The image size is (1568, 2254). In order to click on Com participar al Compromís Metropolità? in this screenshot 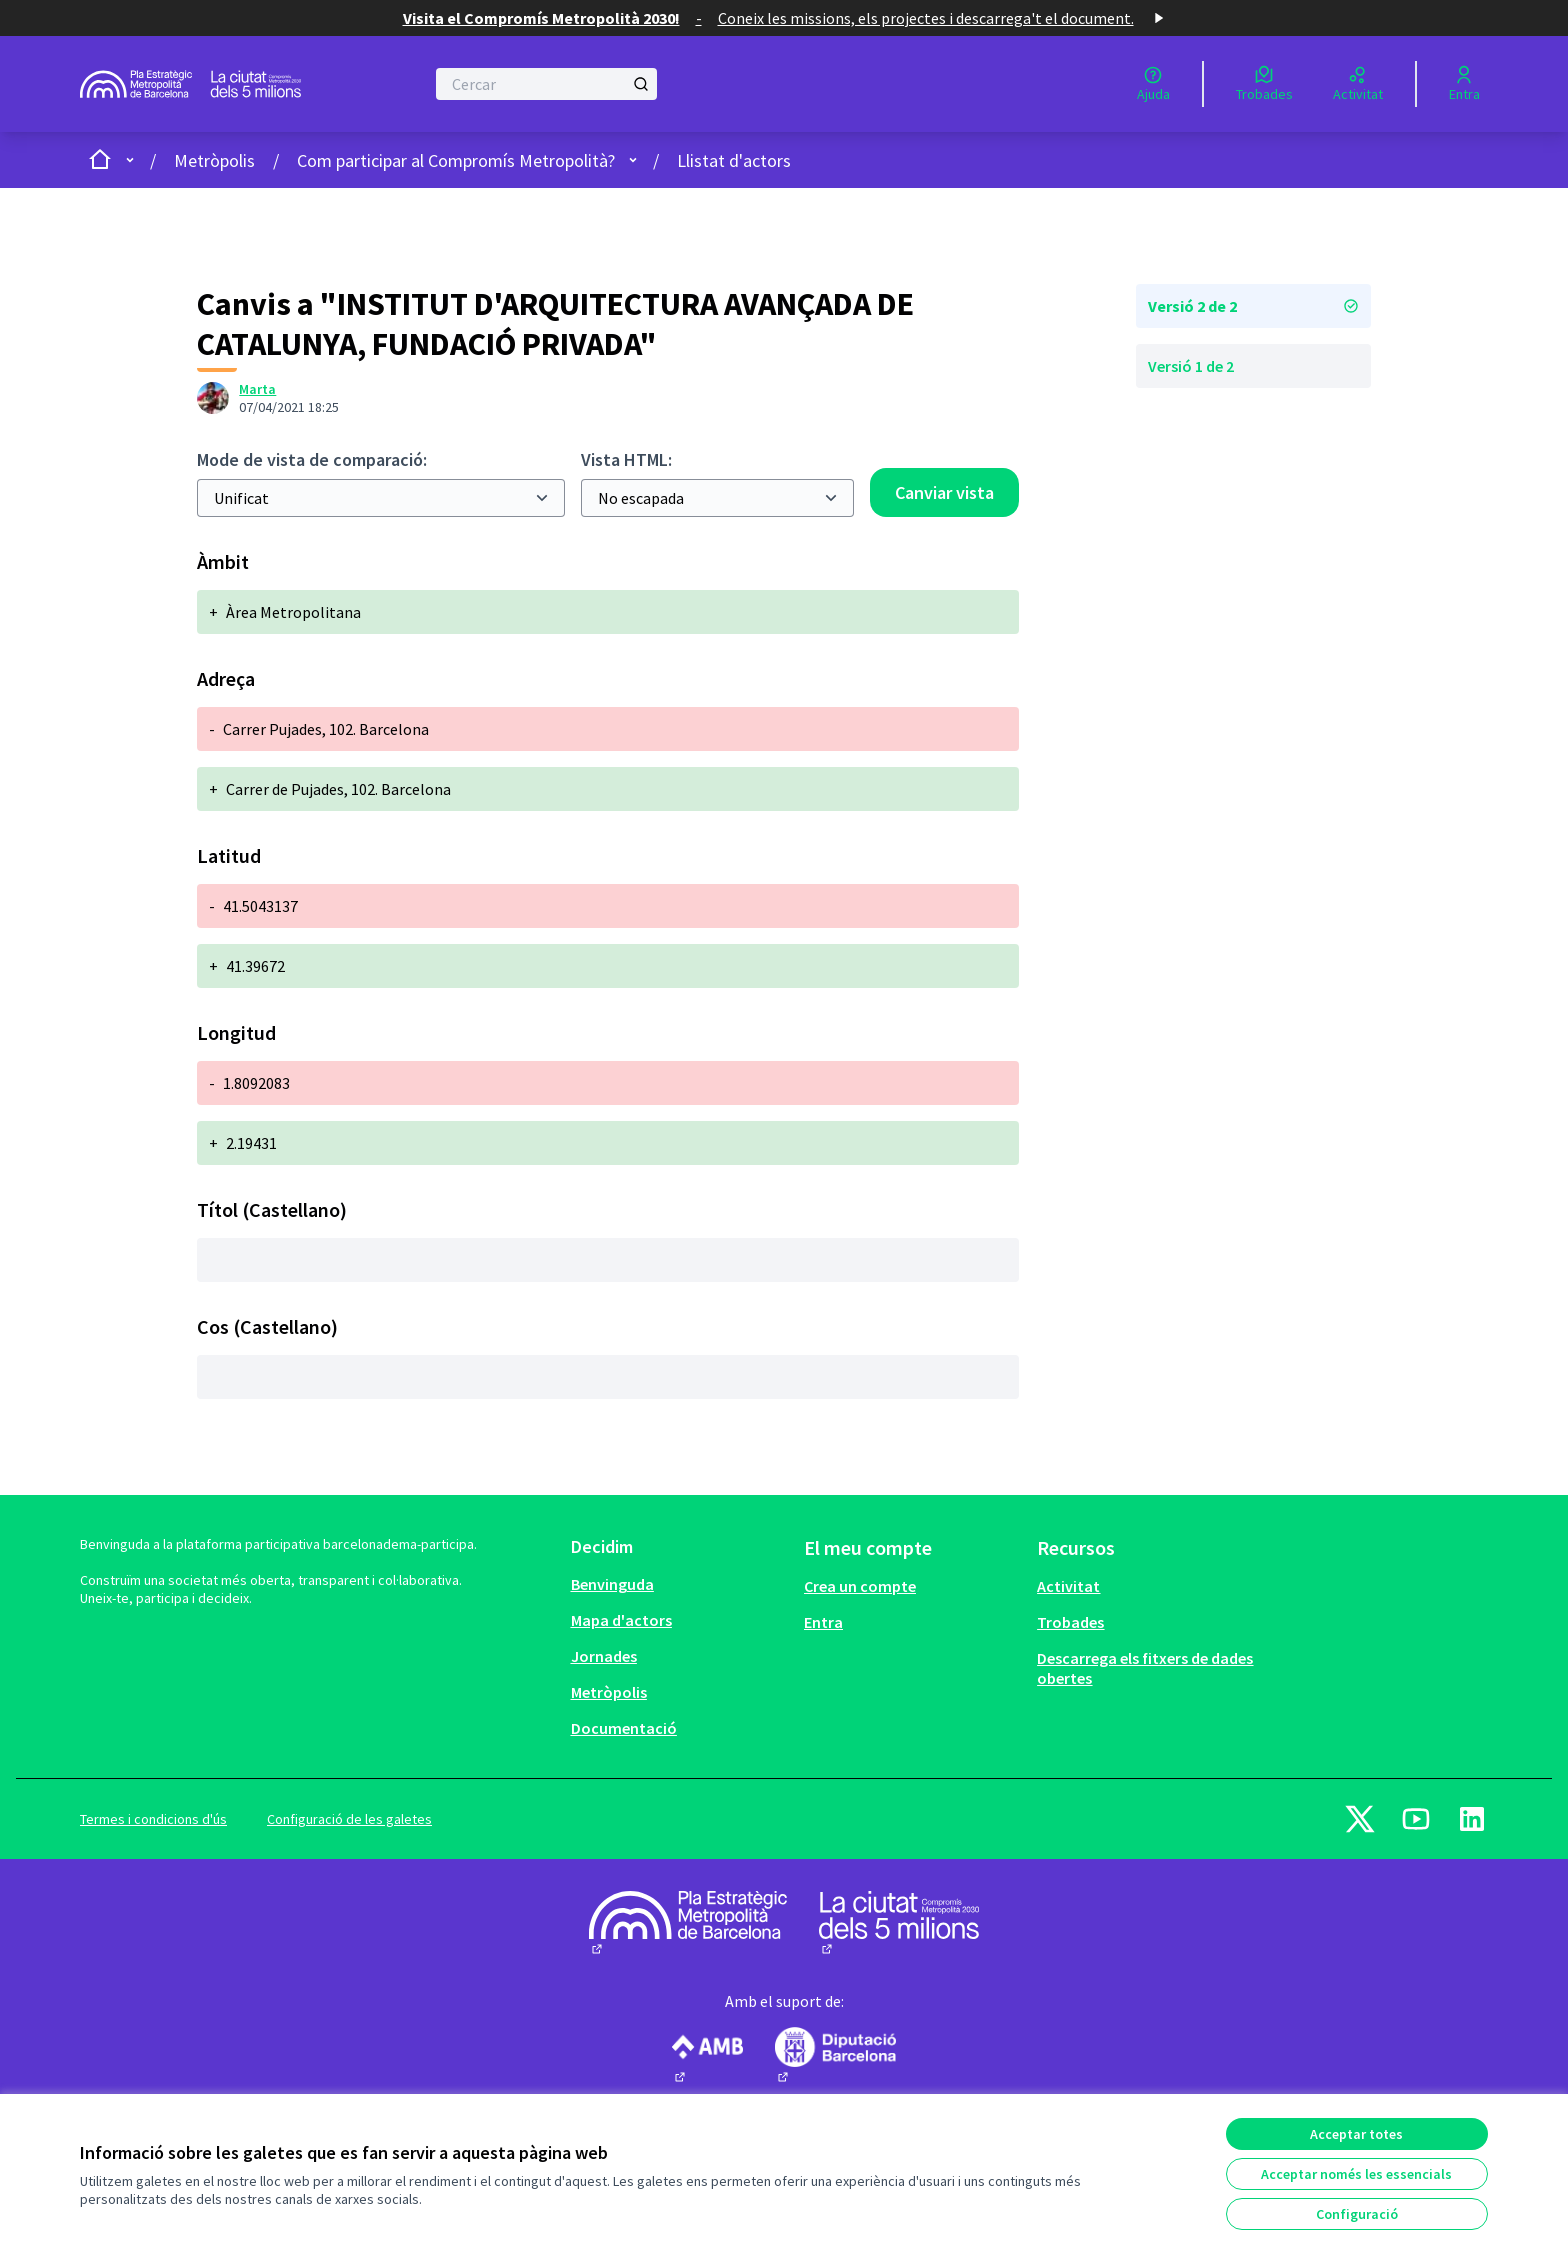, I will do `click(456, 160)`.